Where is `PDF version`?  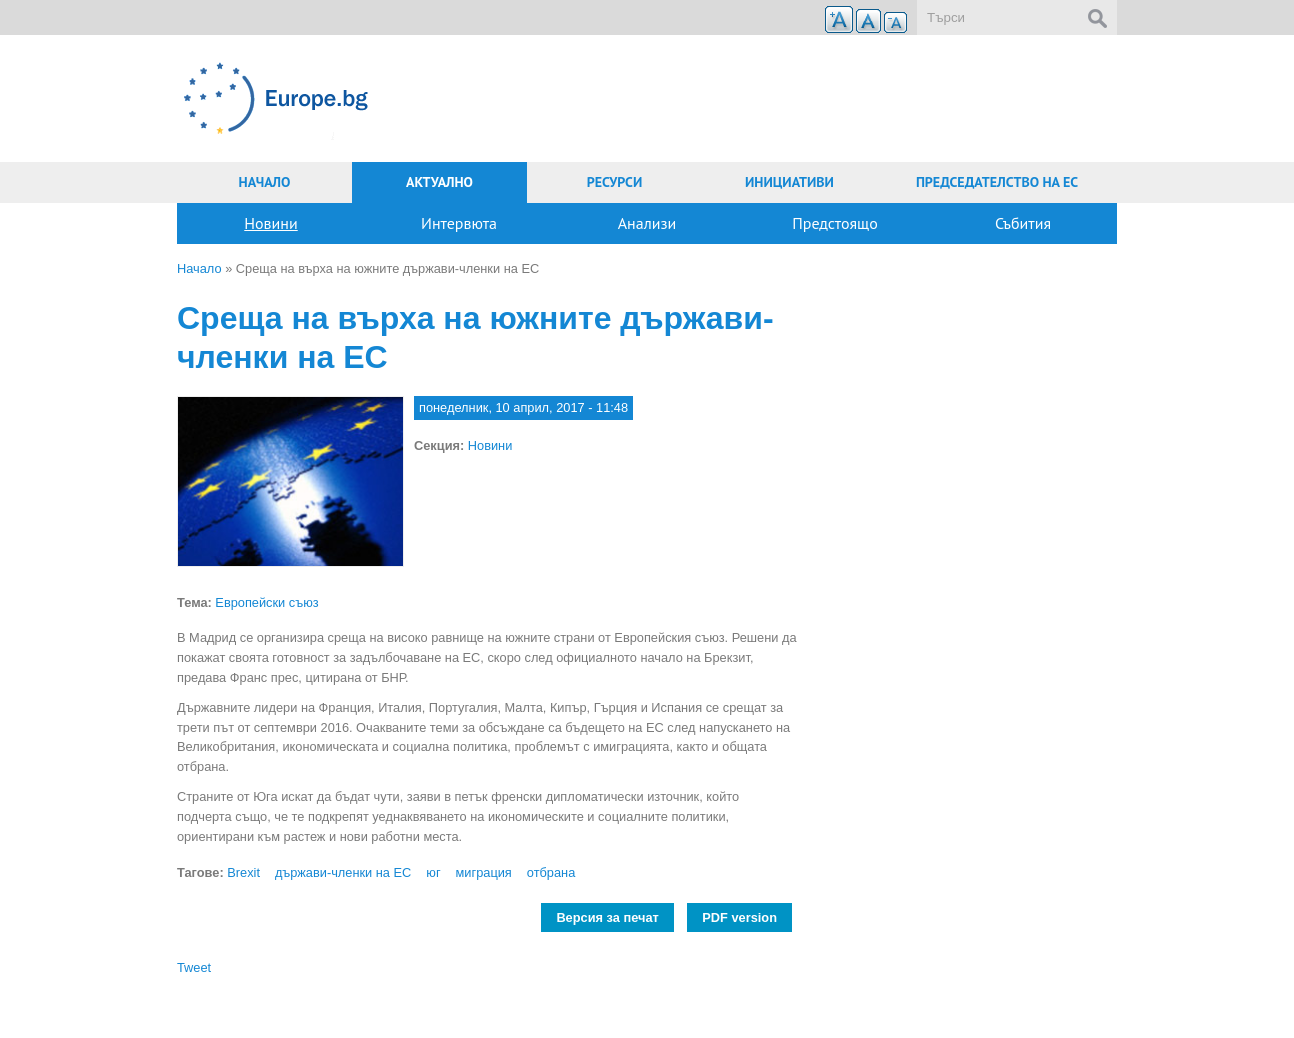
PDF version is located at coordinates (739, 917).